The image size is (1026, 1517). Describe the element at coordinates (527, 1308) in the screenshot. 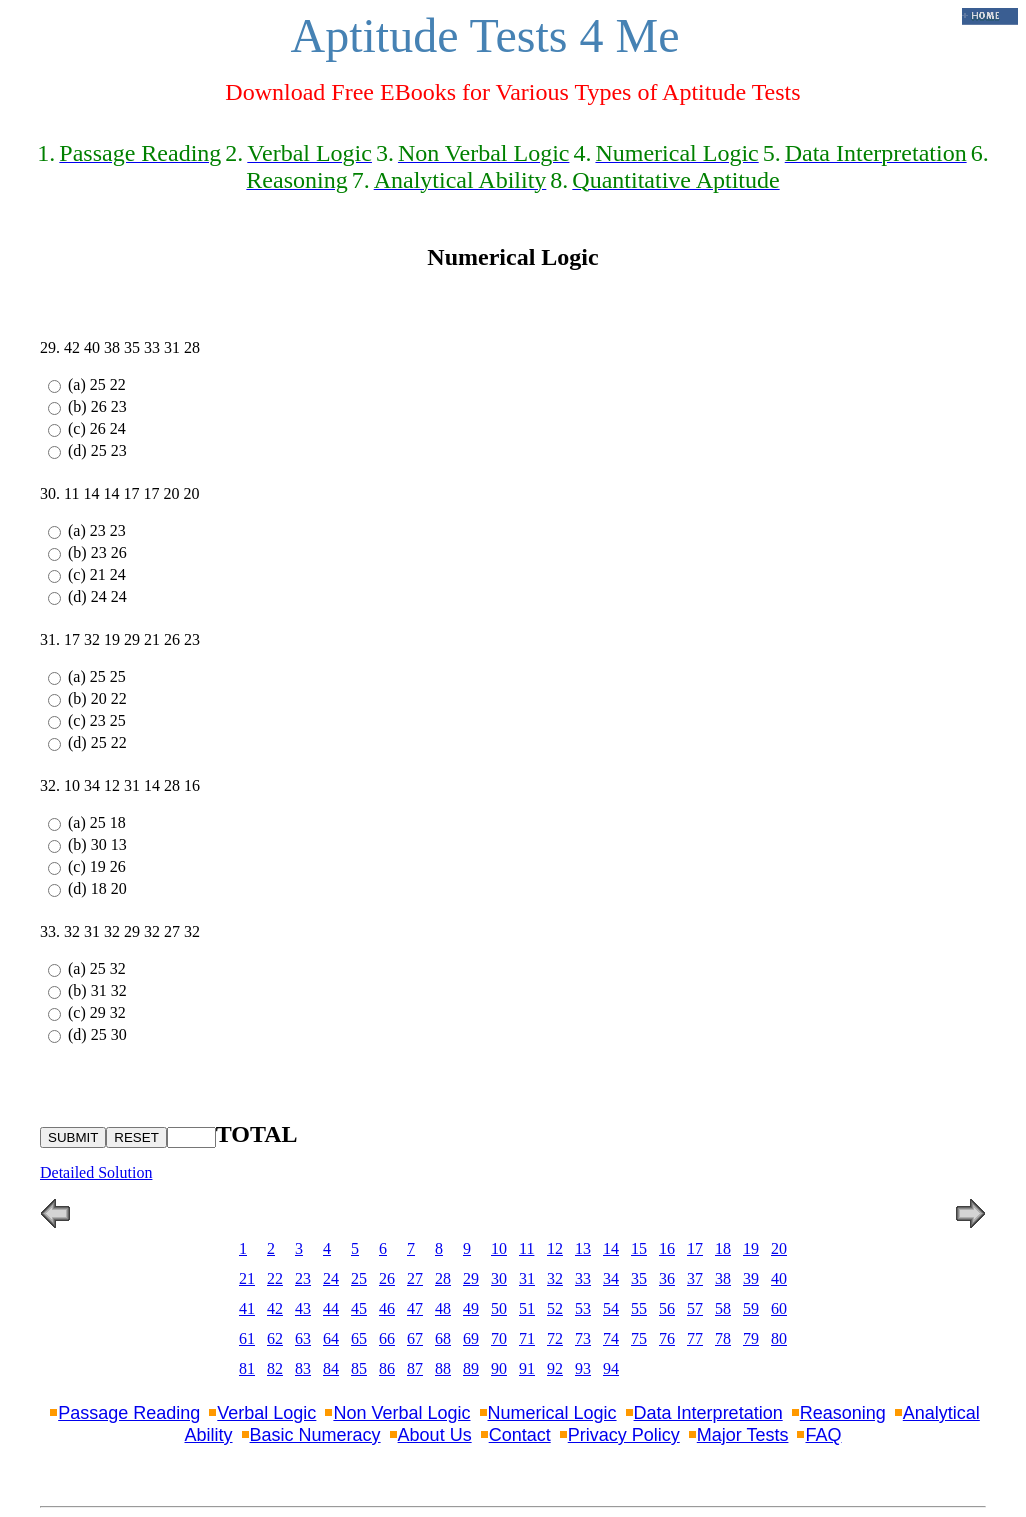

I see `51` at that location.